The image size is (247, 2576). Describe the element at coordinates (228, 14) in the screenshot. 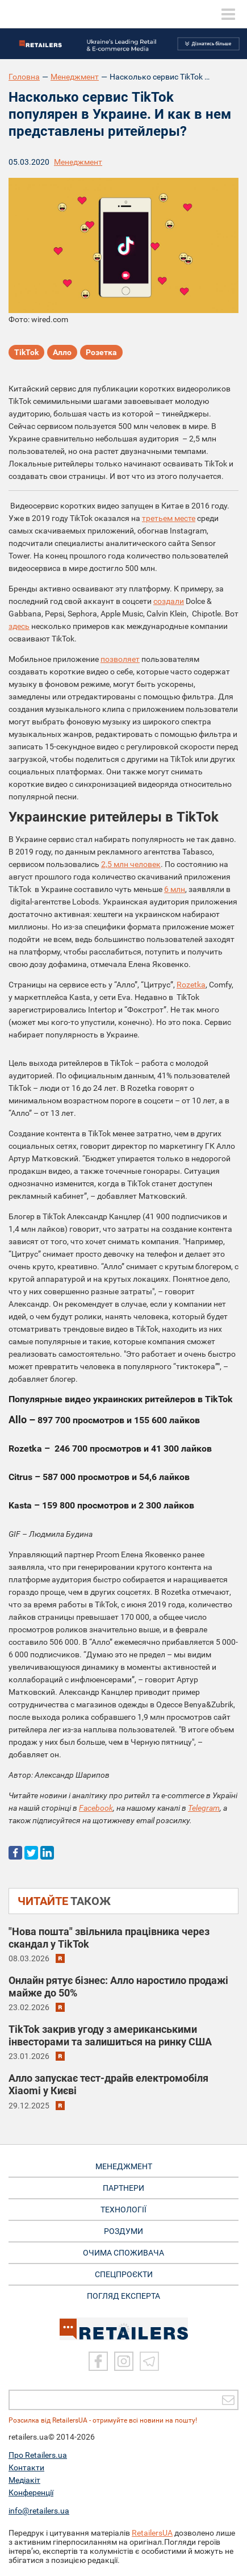

I see `[toggle menu]` at that location.